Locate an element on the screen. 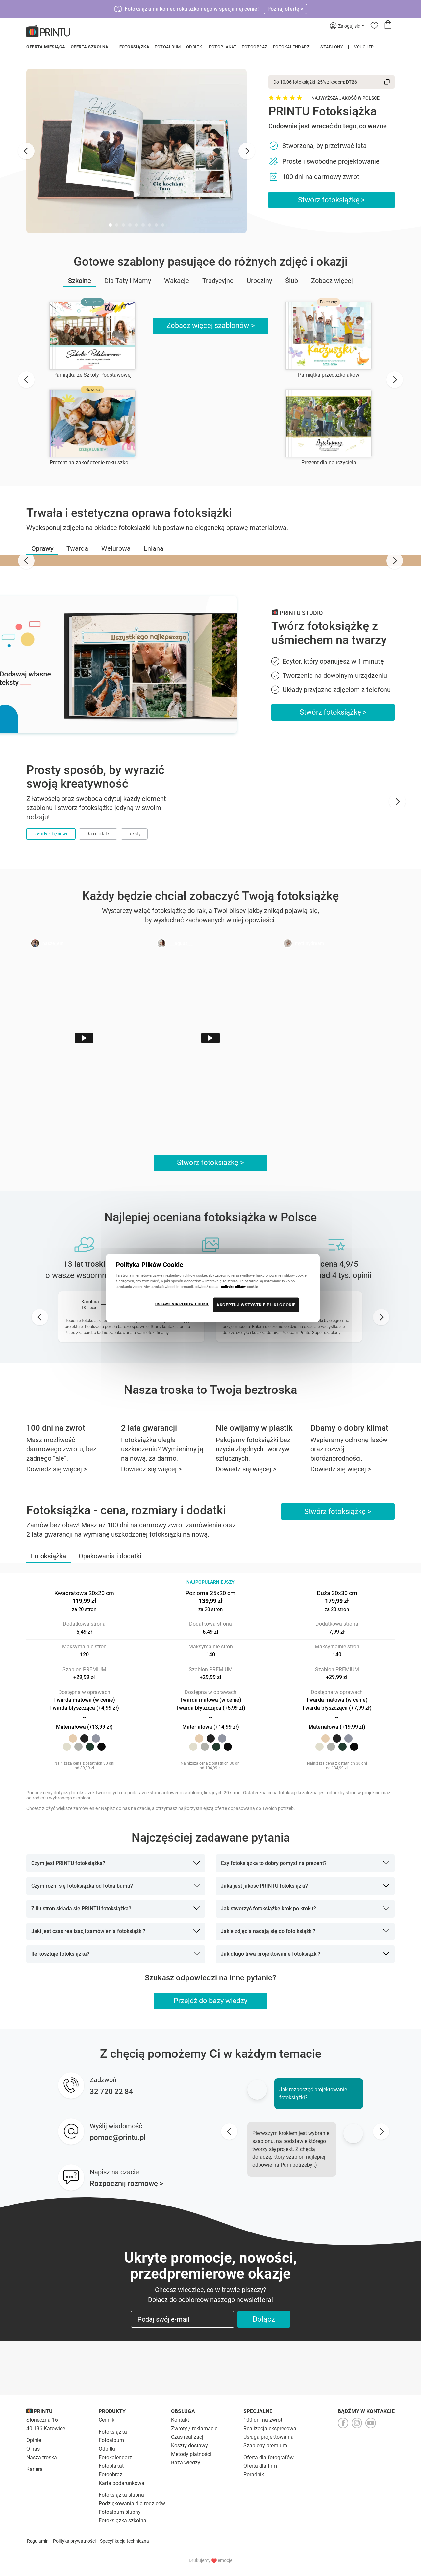  Voucher is located at coordinates (364, 46).